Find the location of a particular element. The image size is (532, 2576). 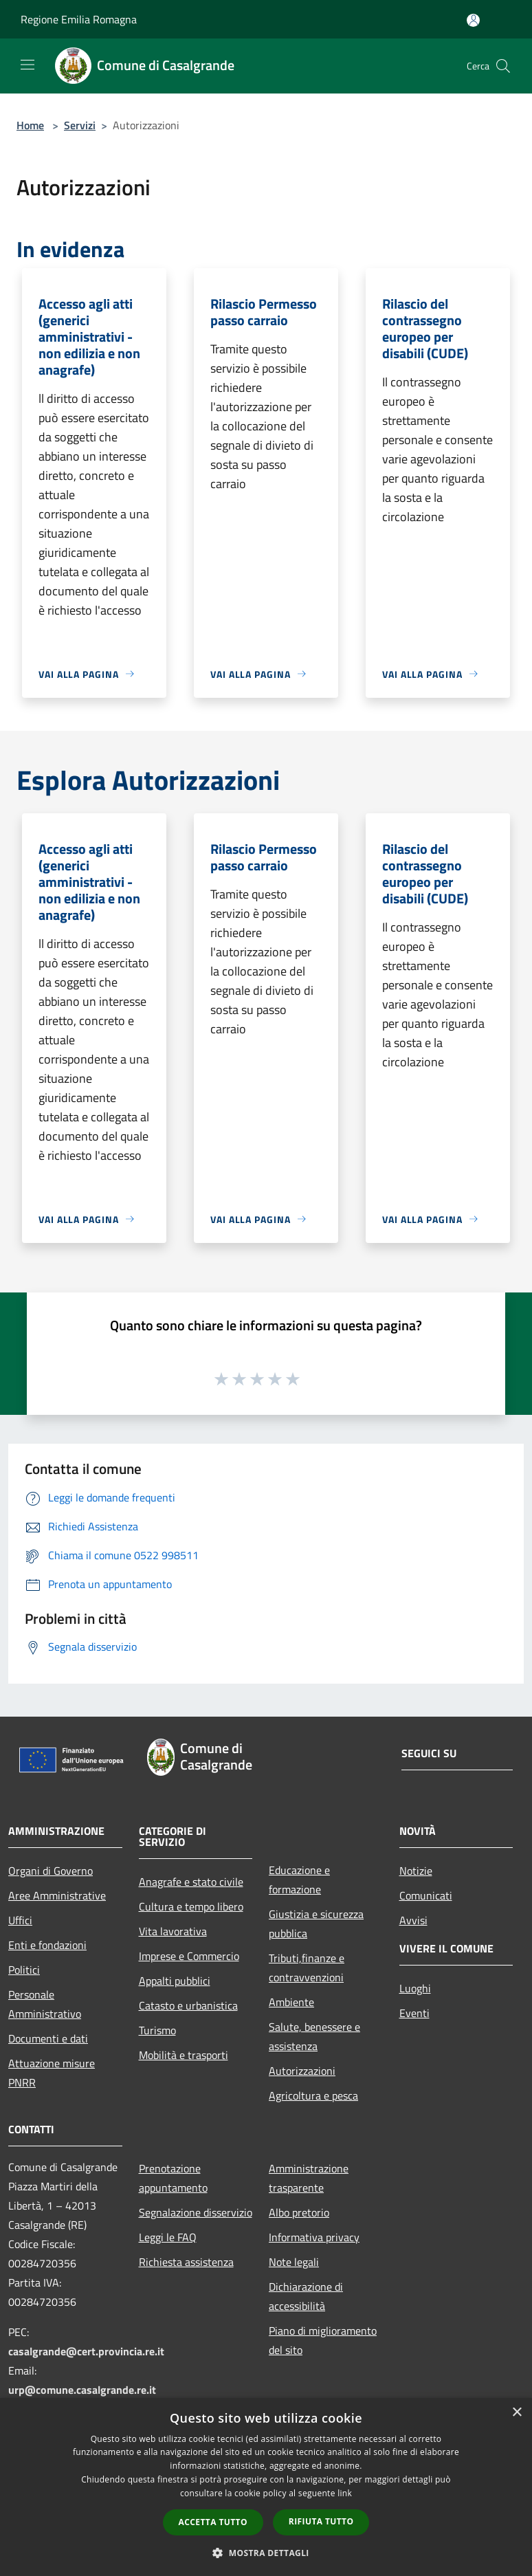

Servizi is located at coordinates (80, 125).